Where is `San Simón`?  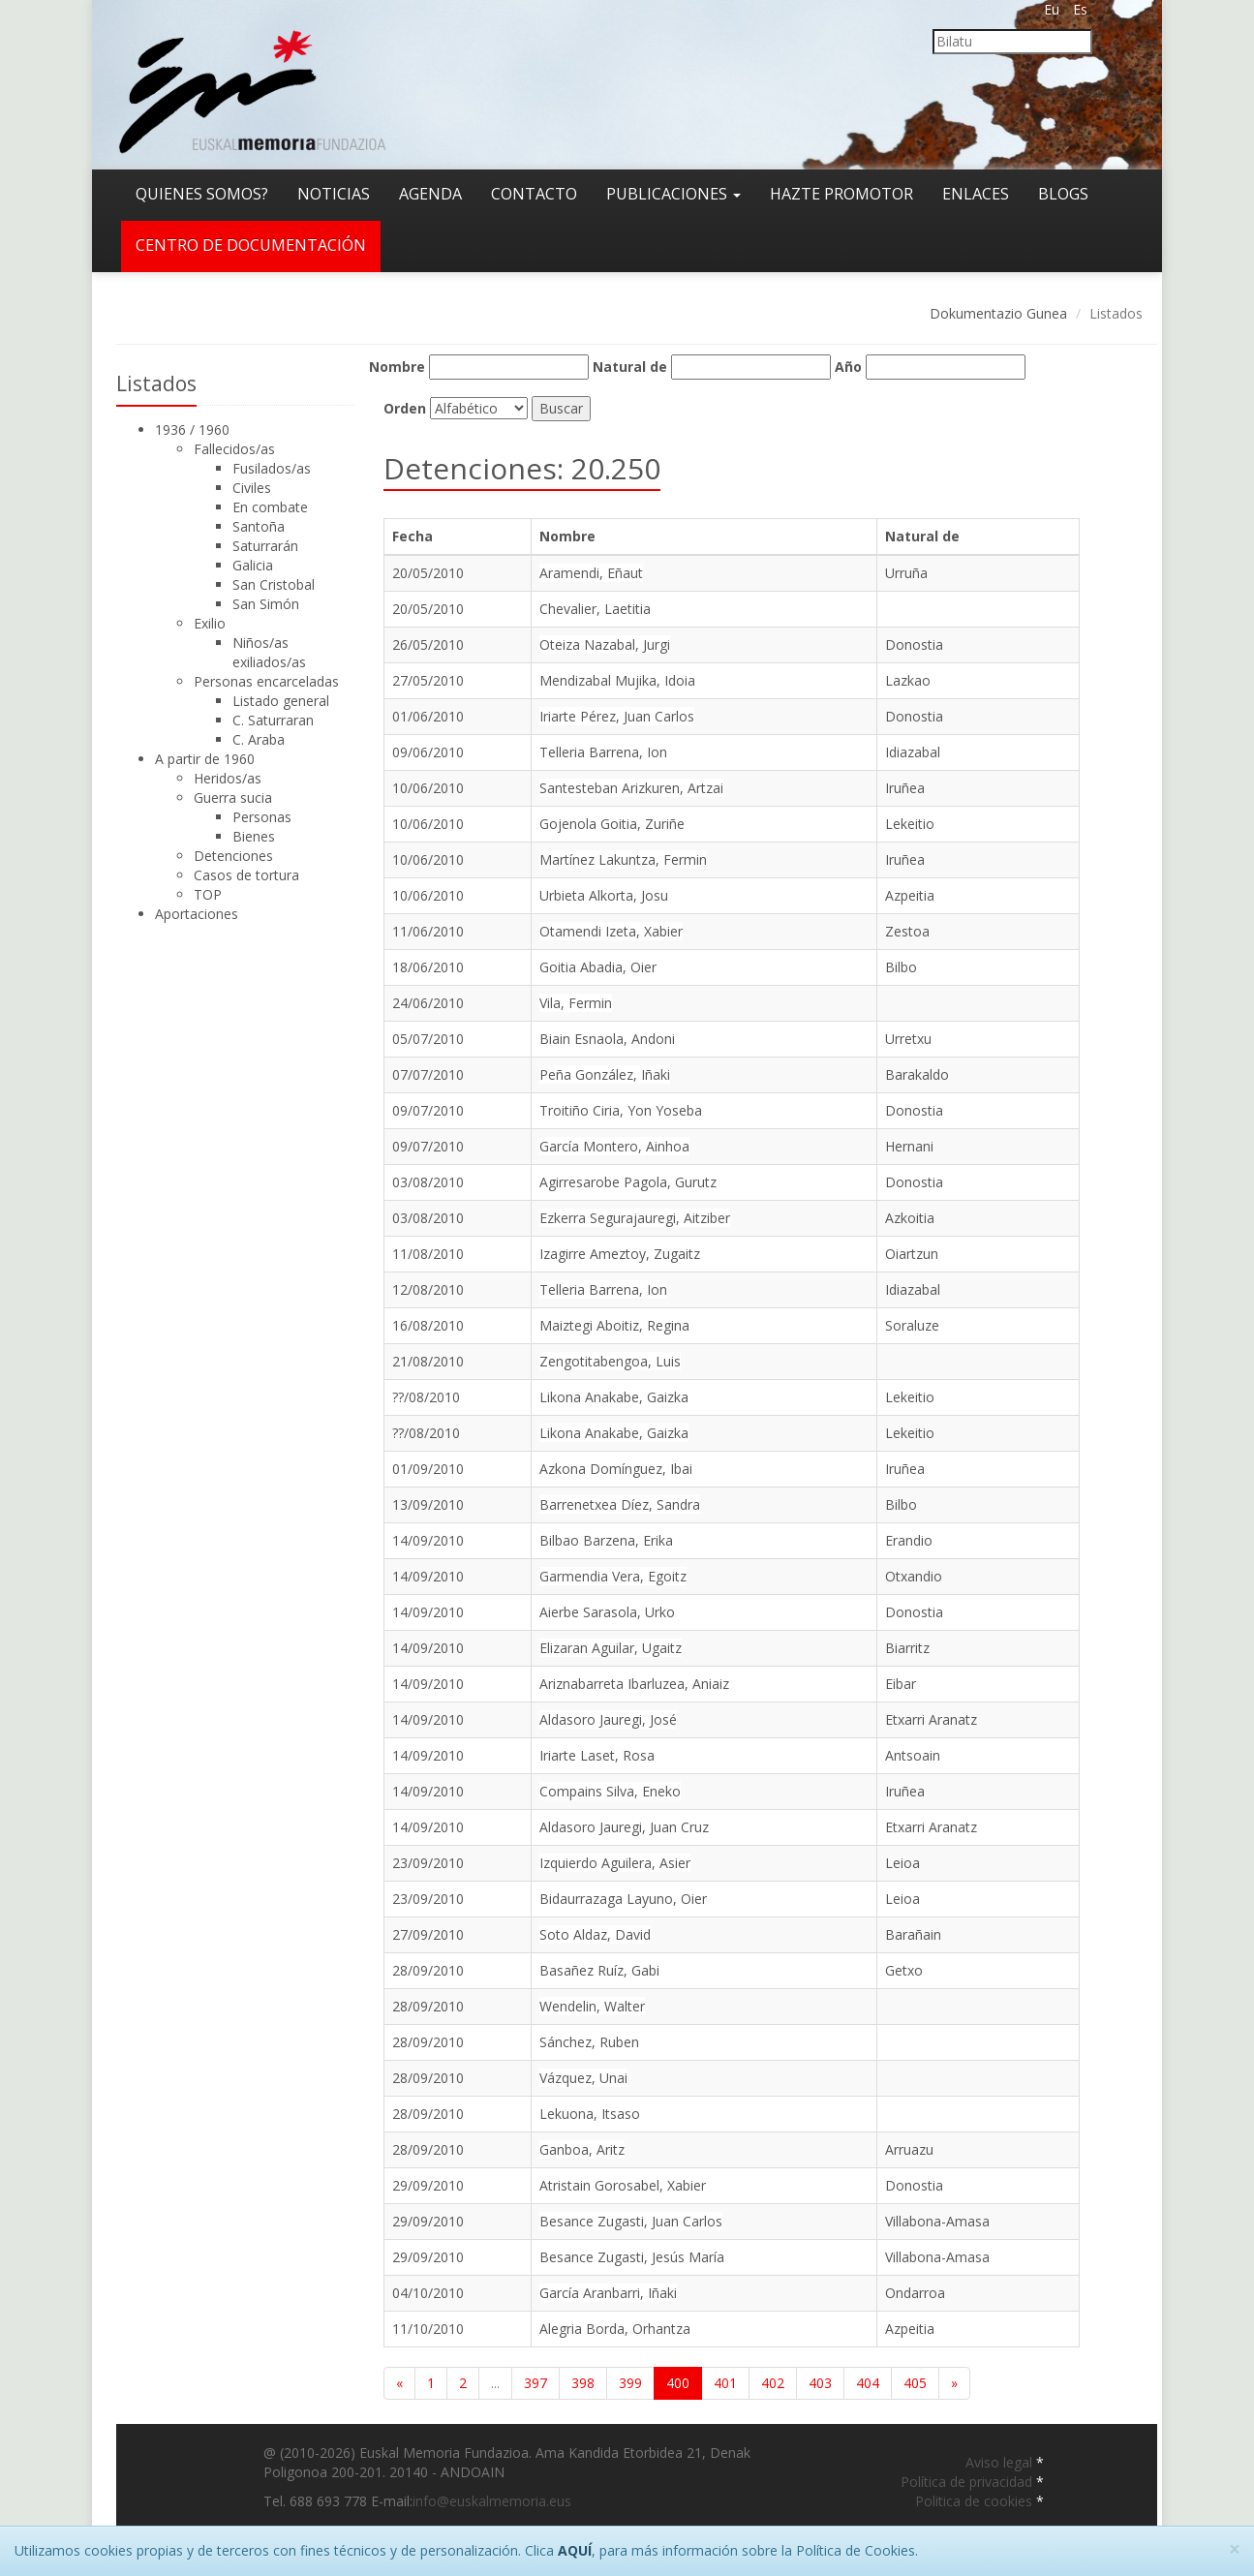
San Simón is located at coordinates (265, 604).